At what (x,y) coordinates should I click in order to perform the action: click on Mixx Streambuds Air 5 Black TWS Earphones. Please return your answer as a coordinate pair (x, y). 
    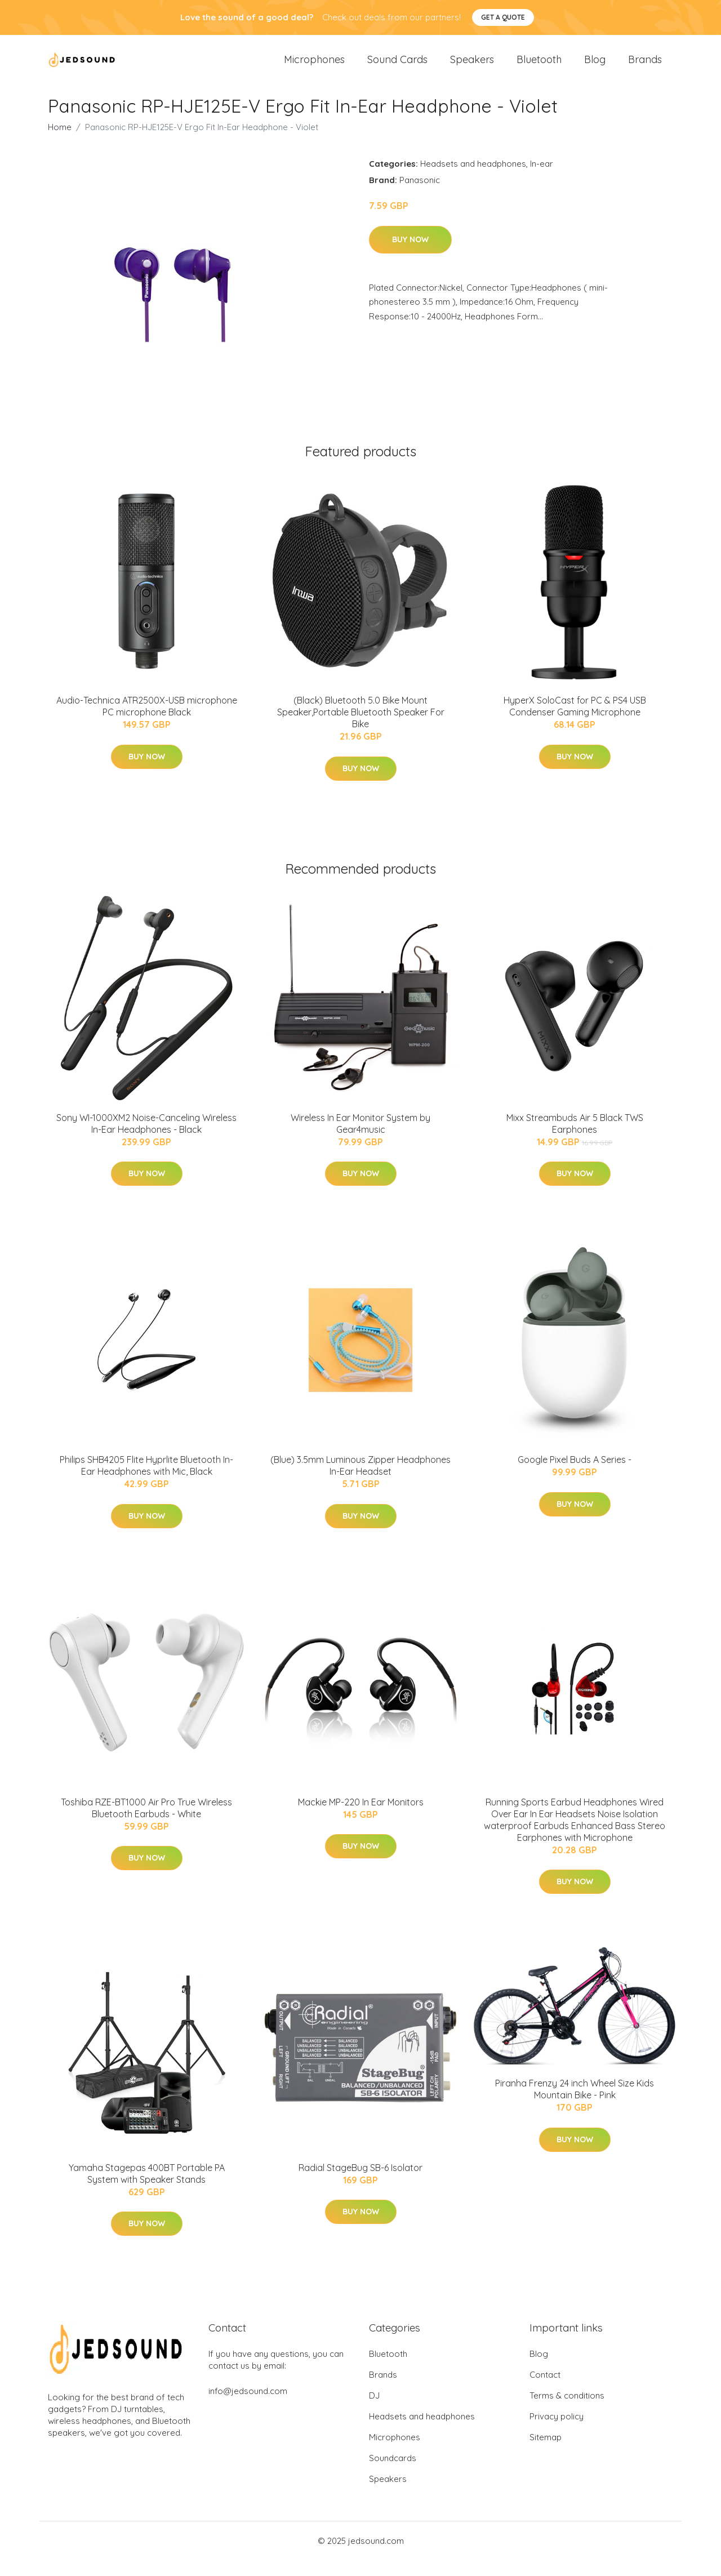
    Looking at the image, I should click on (574, 1139).